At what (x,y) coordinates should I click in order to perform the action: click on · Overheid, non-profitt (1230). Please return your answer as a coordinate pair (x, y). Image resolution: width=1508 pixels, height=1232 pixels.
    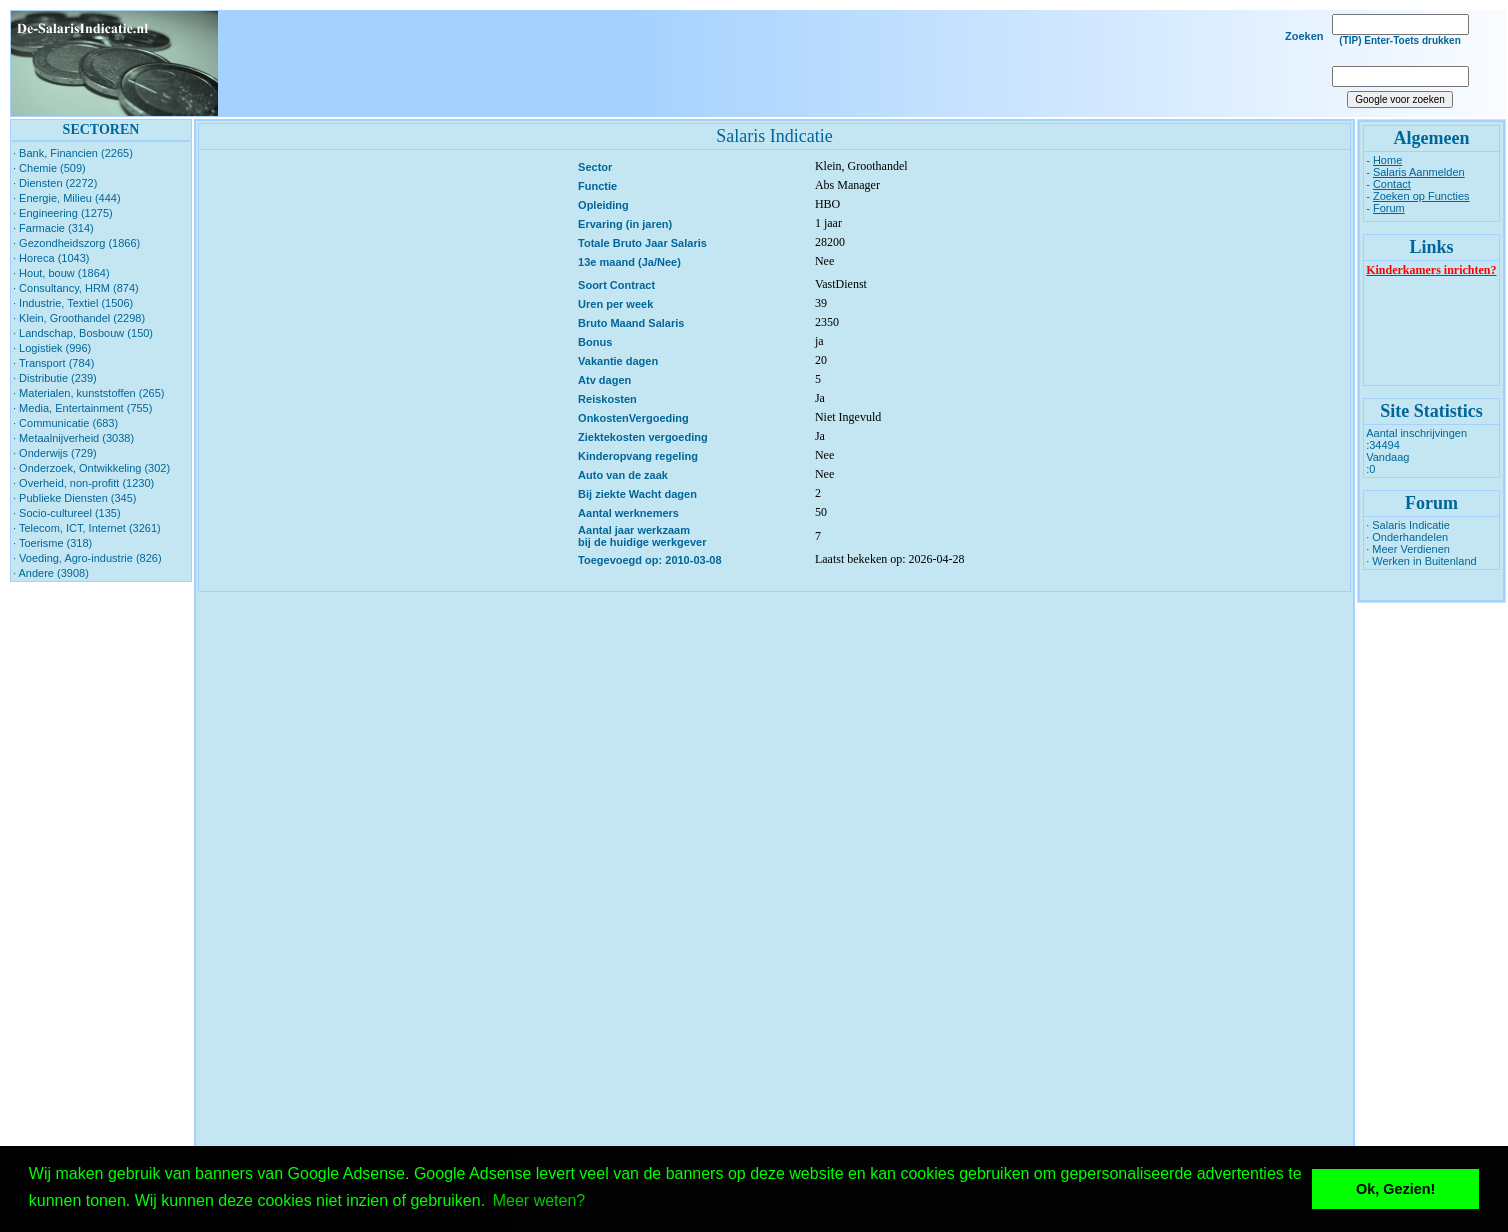
    Looking at the image, I should click on (83, 483).